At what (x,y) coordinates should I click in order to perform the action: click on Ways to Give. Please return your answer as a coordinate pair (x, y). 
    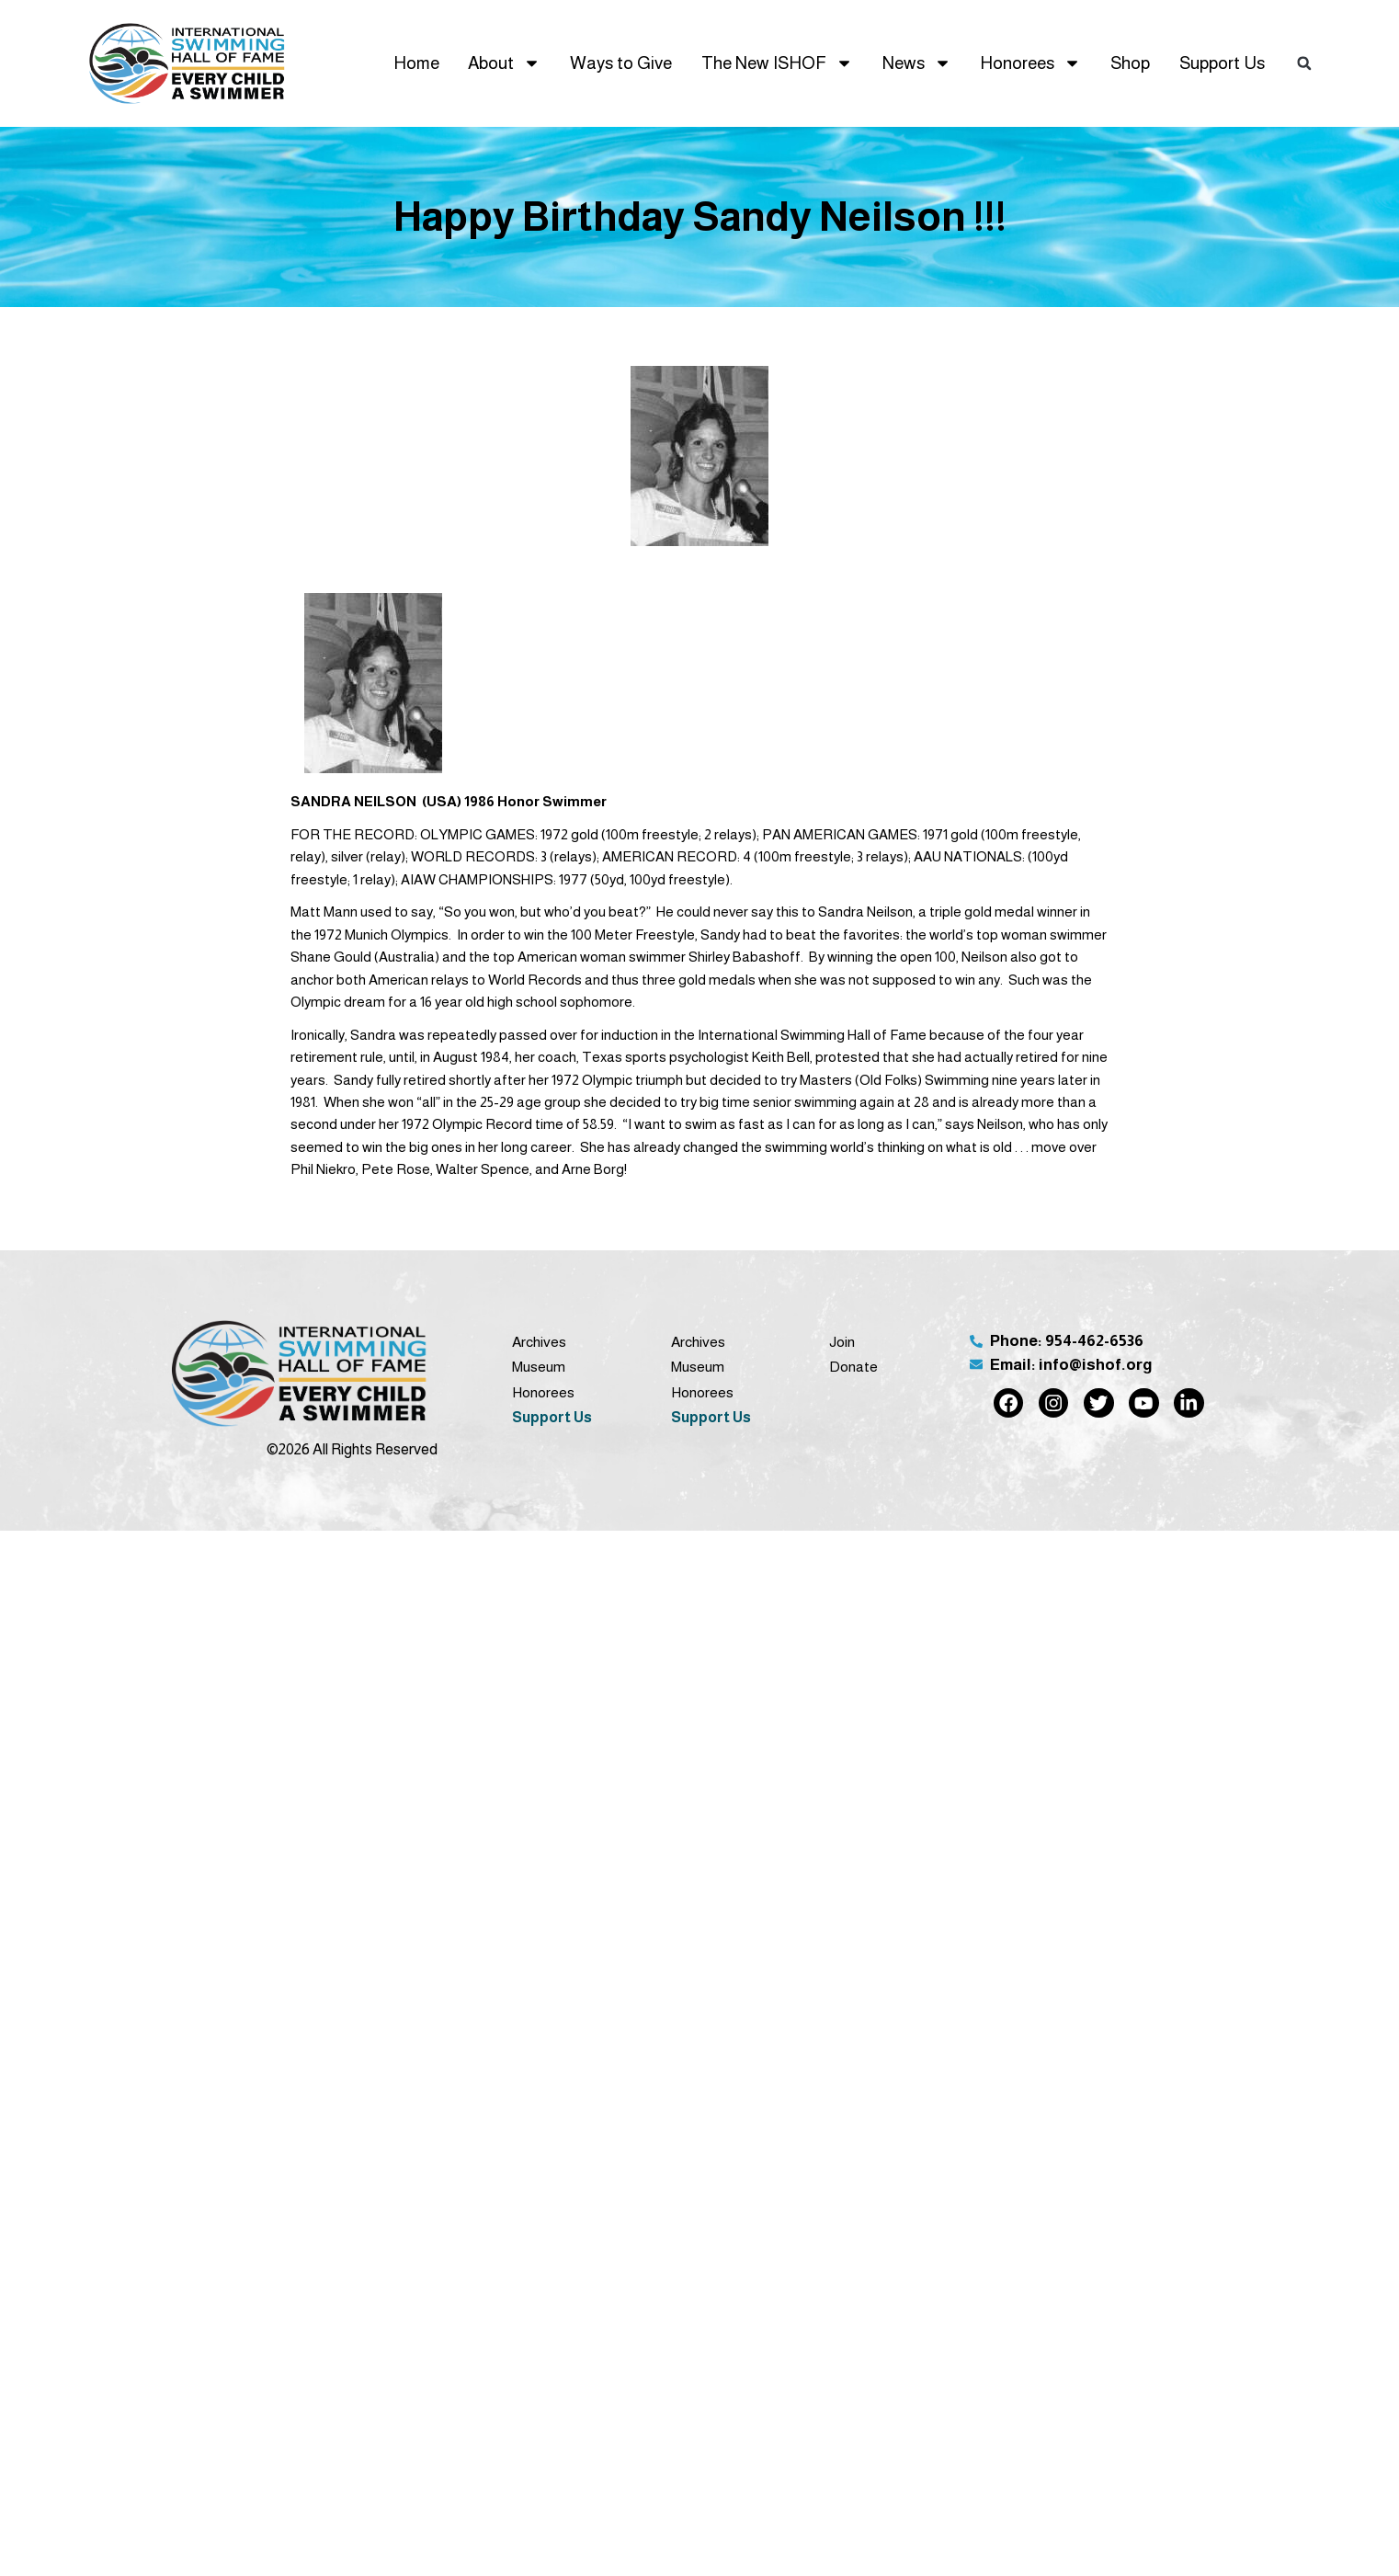
    Looking at the image, I should click on (621, 63).